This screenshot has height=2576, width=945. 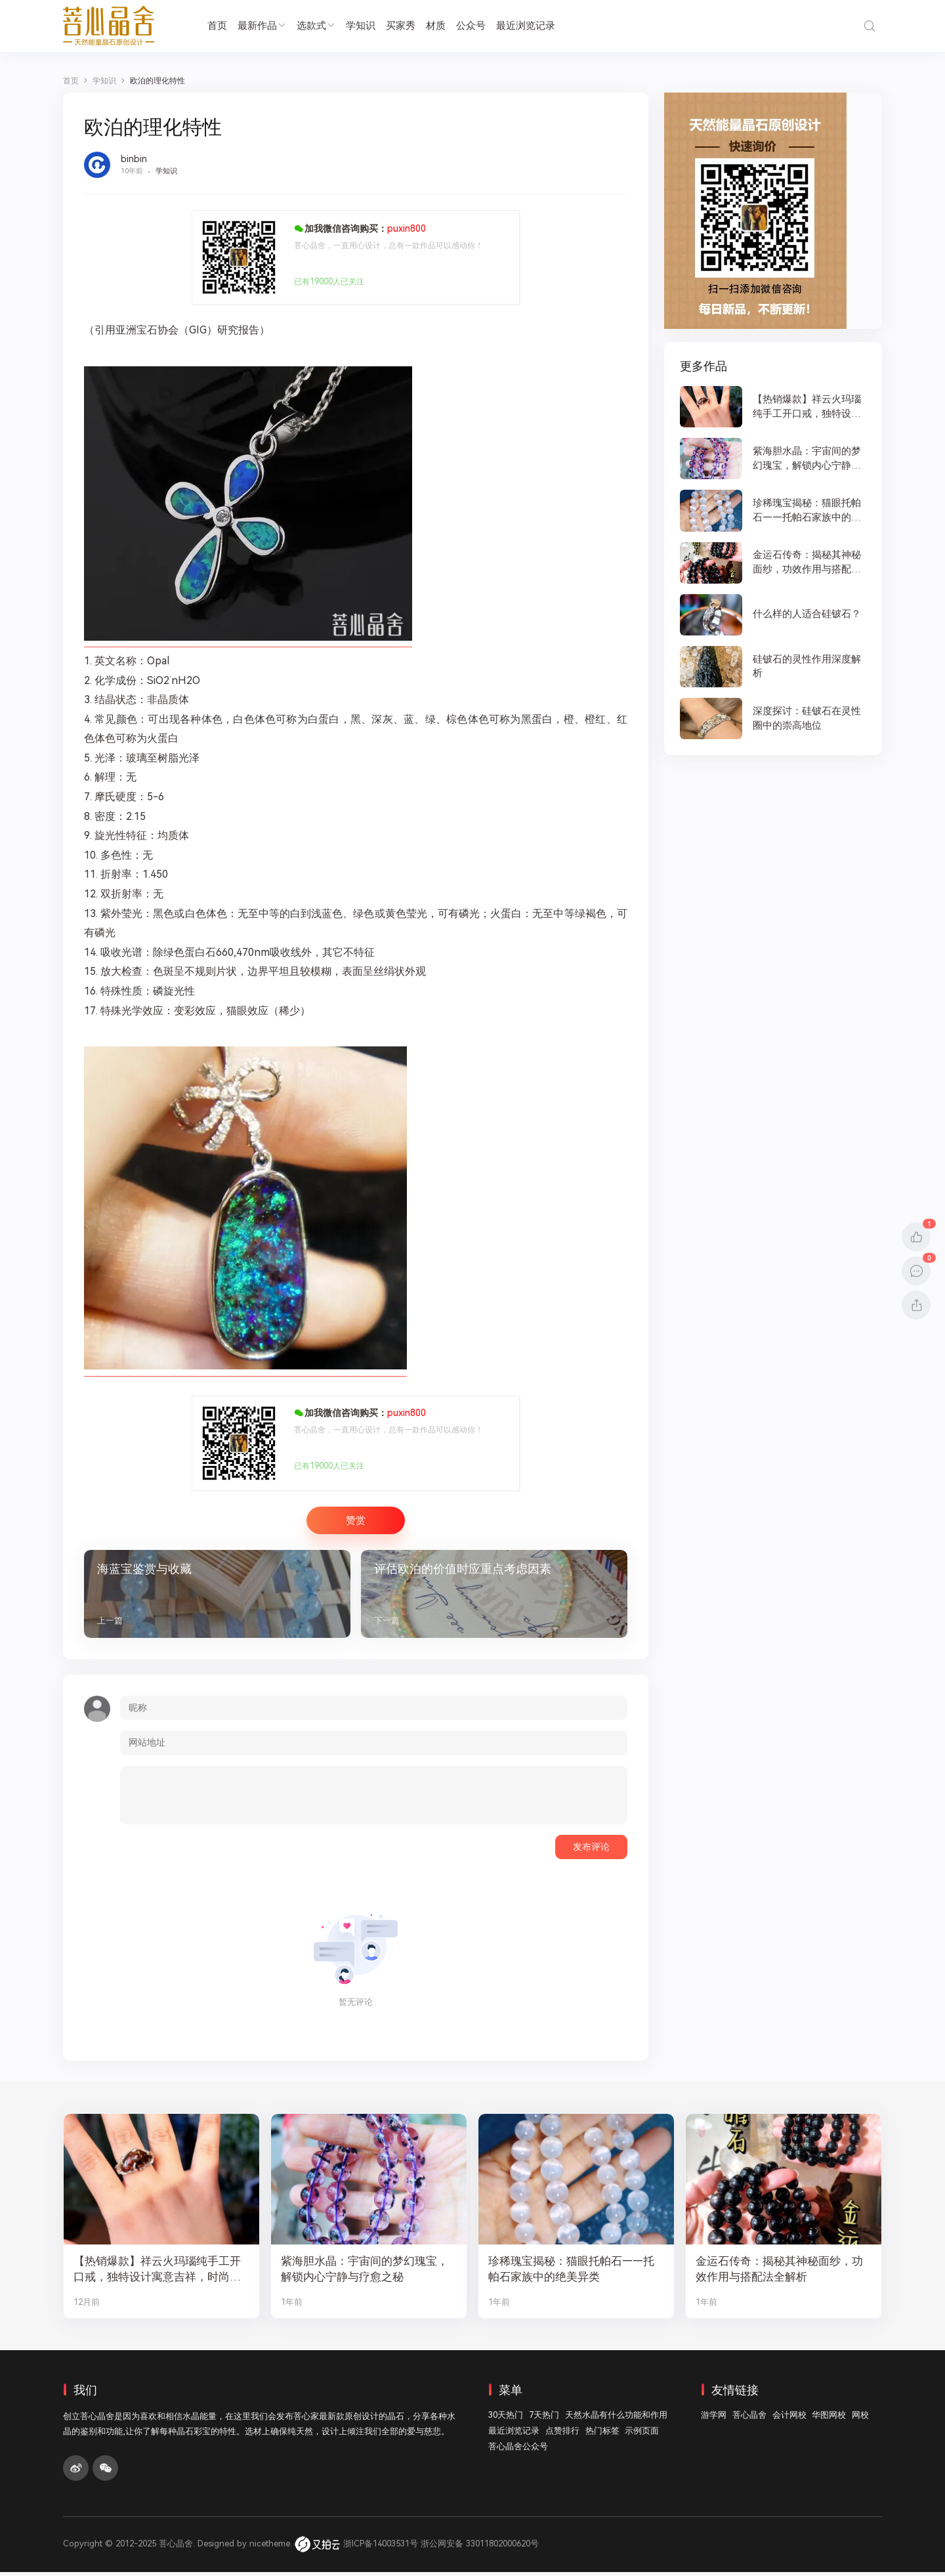 What do you see at coordinates (400, 26) in the screenshot?
I see `买家秀` at bounding box center [400, 26].